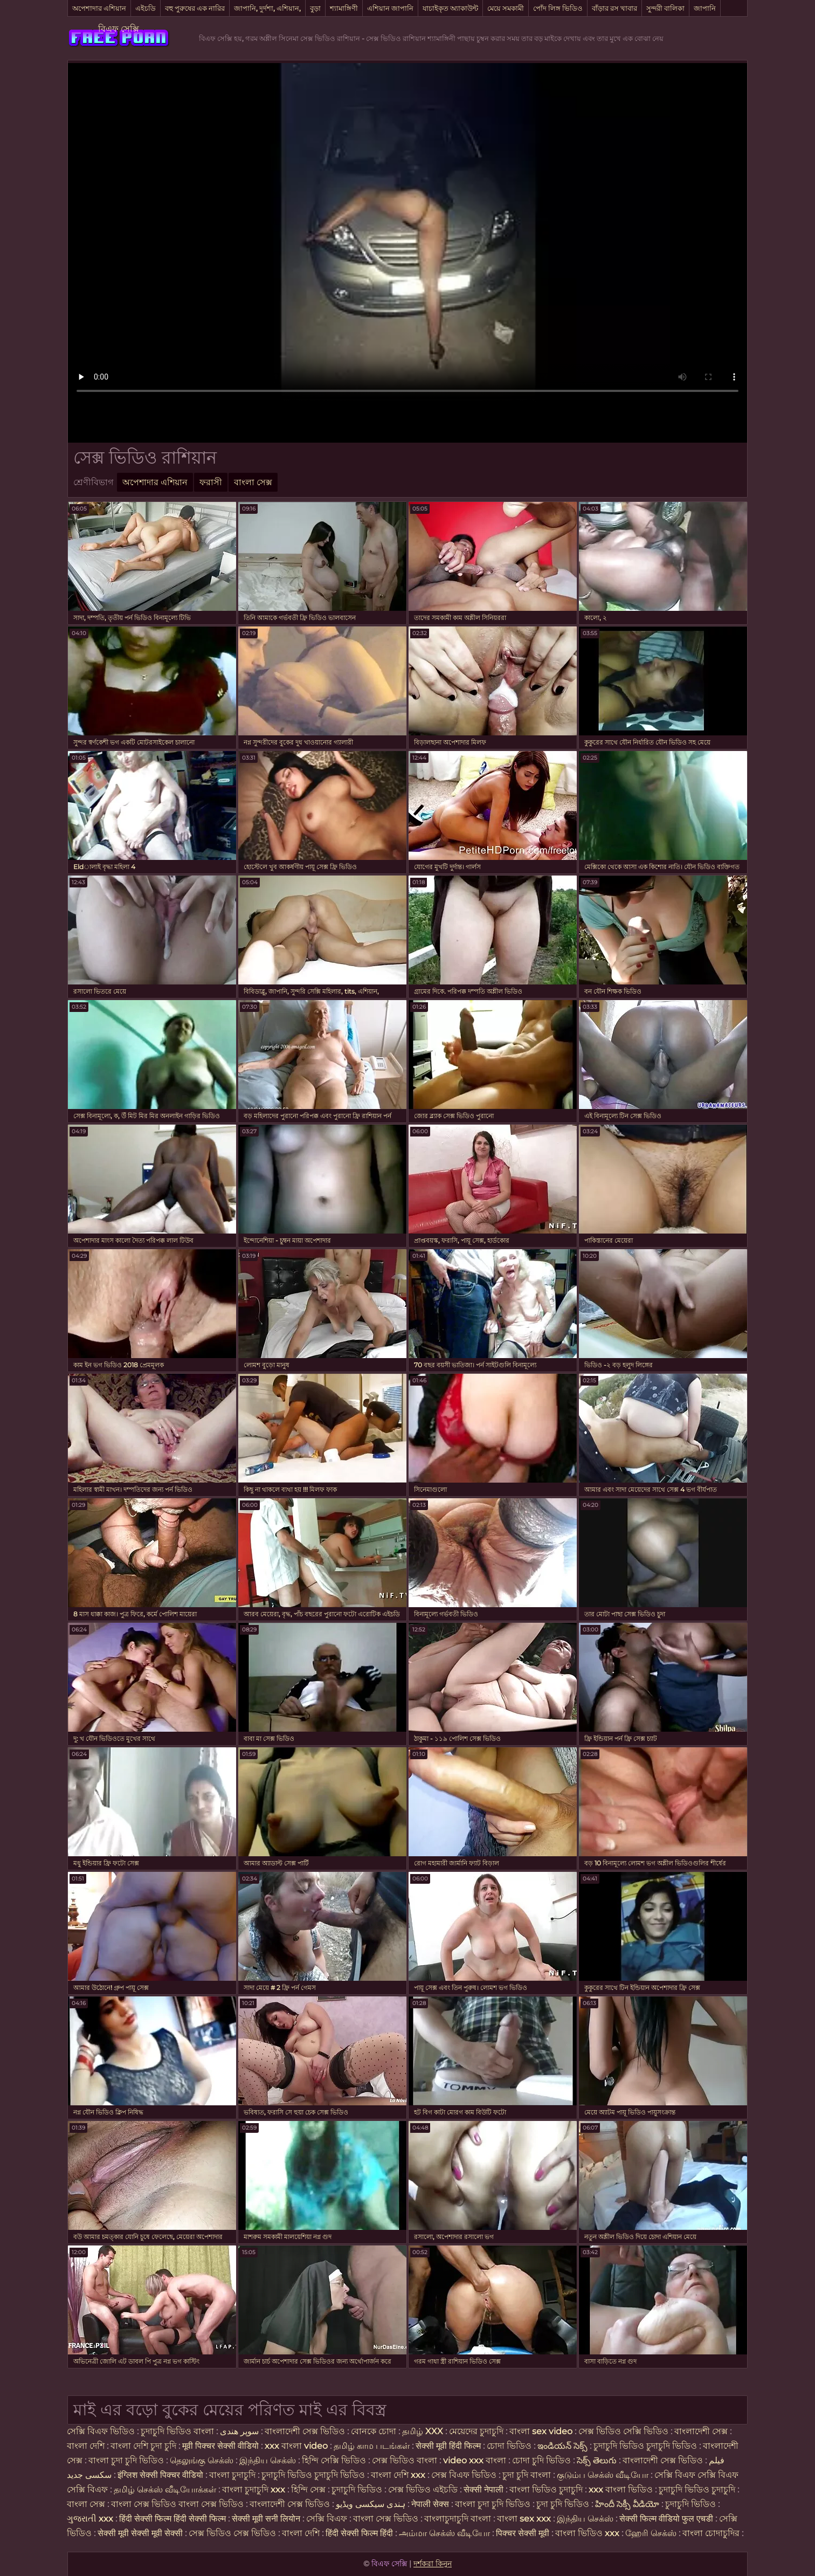  I want to click on xxx বাংলা ভিডিও, so click(621, 2489).